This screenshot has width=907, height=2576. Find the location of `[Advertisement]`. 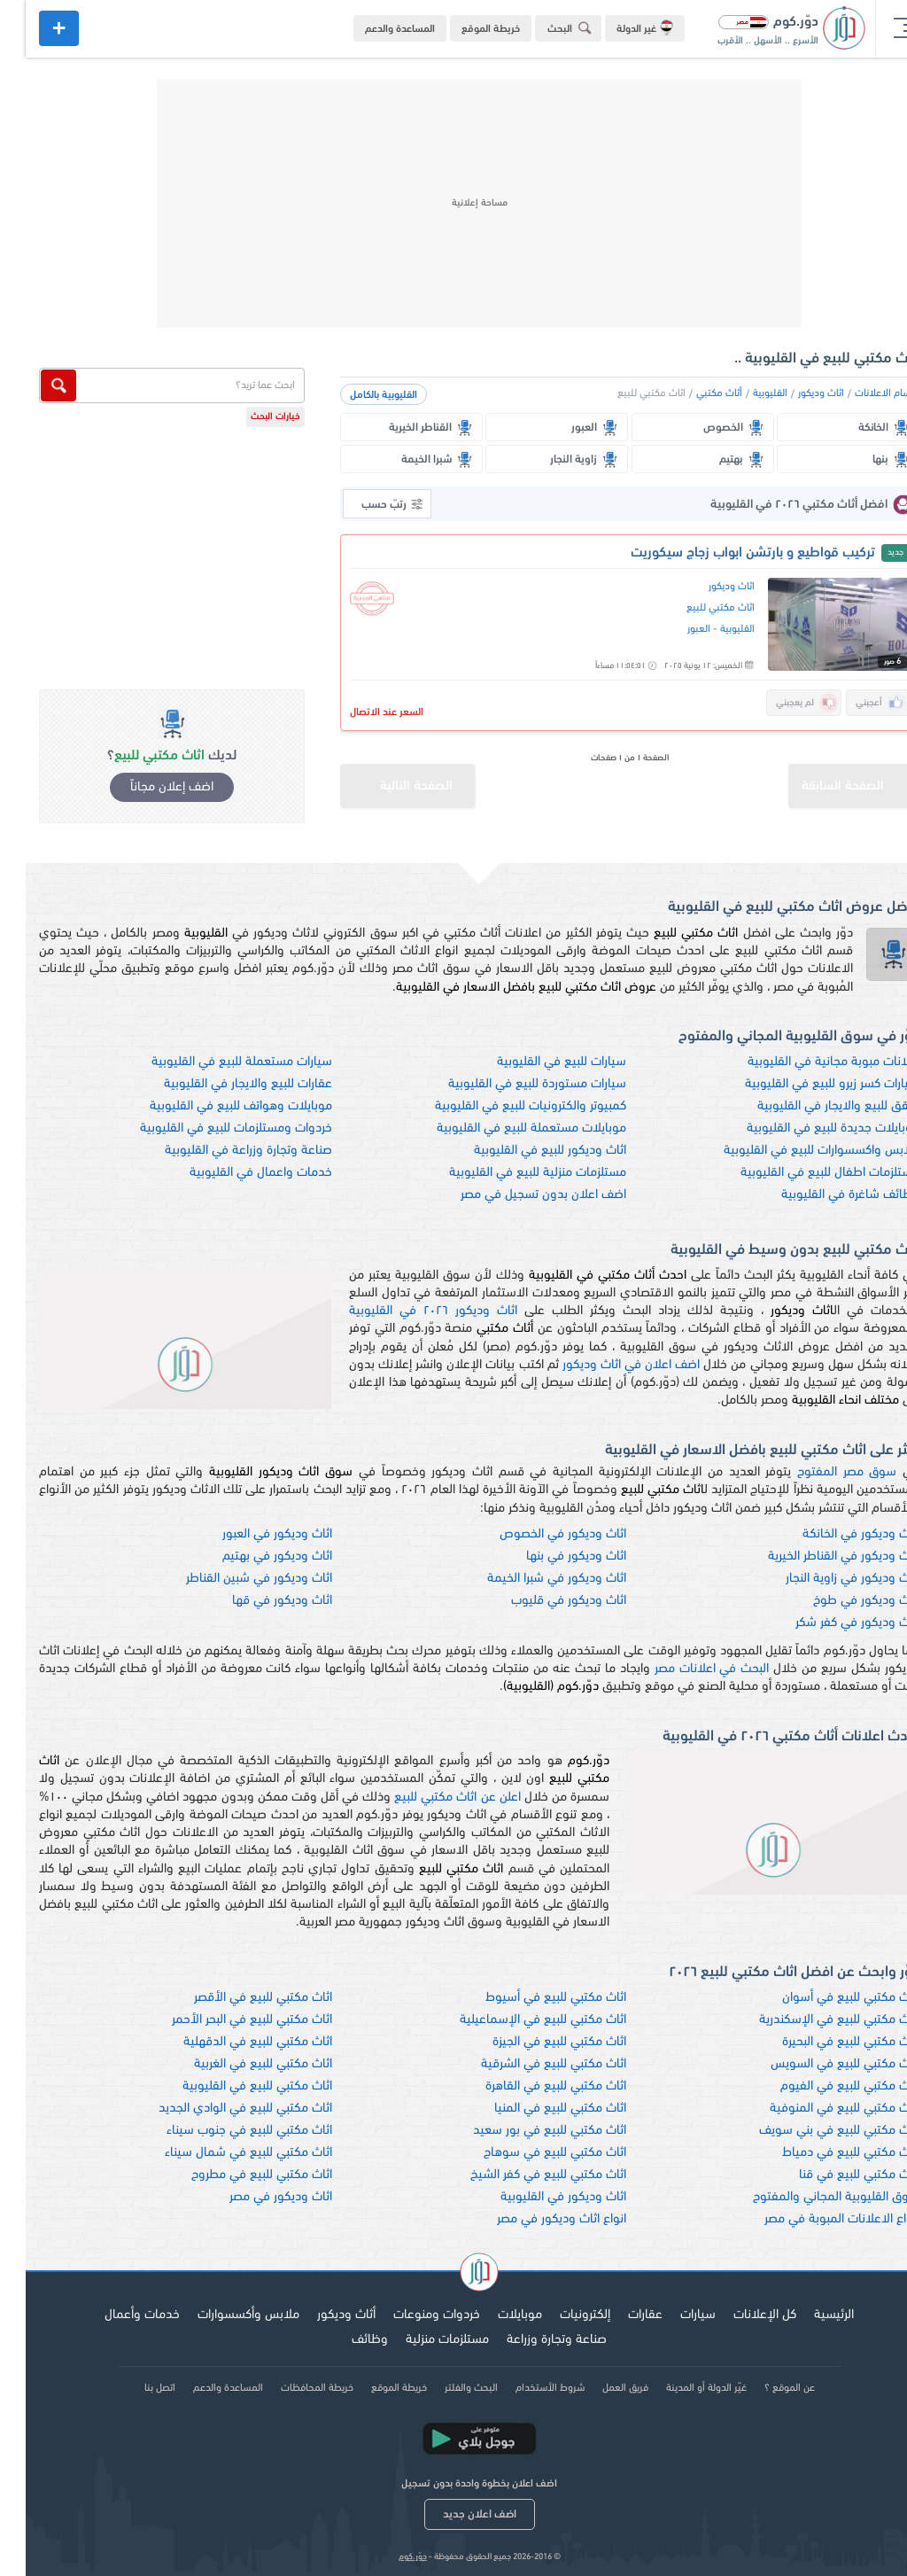

[Advertisement] is located at coordinates (453, 204).